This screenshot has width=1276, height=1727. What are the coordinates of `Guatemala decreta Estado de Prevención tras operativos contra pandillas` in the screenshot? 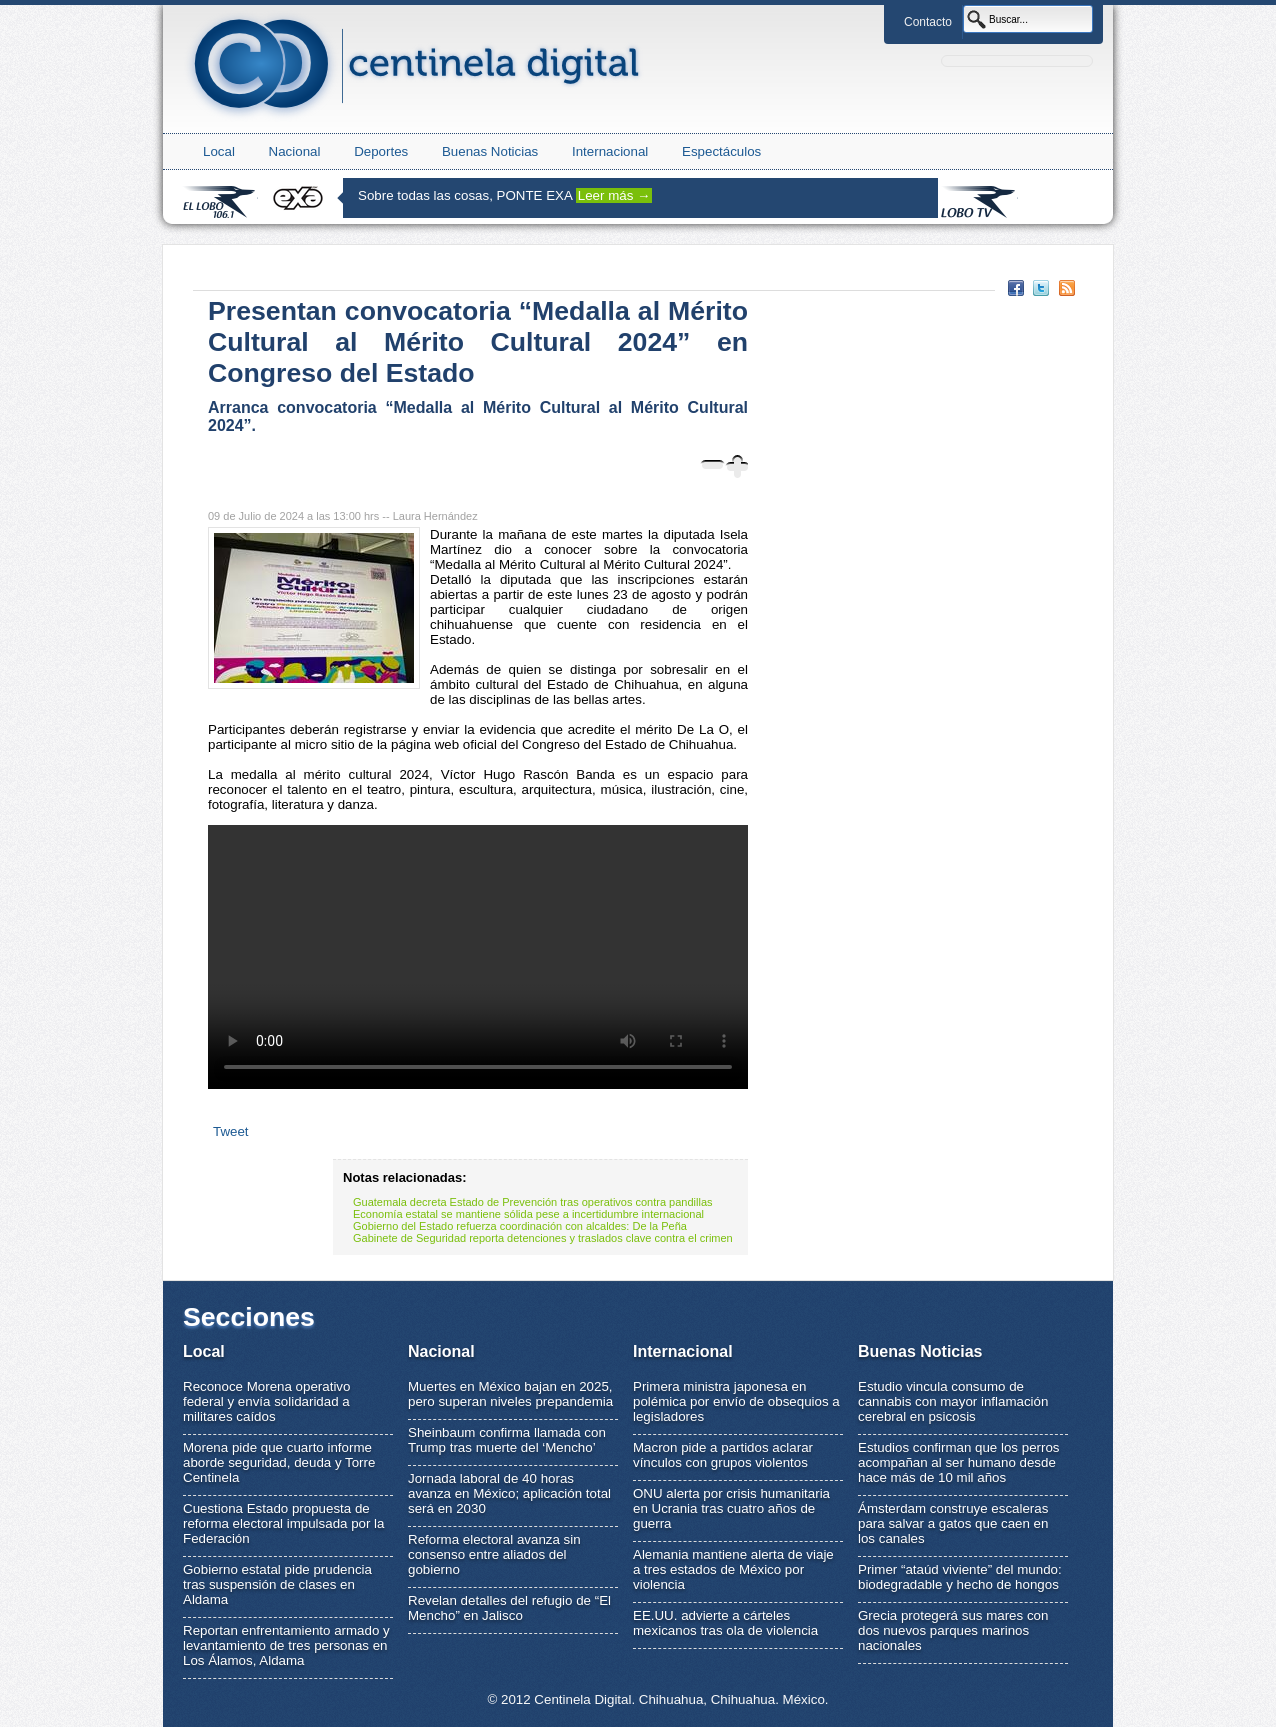 It's located at (533, 1202).